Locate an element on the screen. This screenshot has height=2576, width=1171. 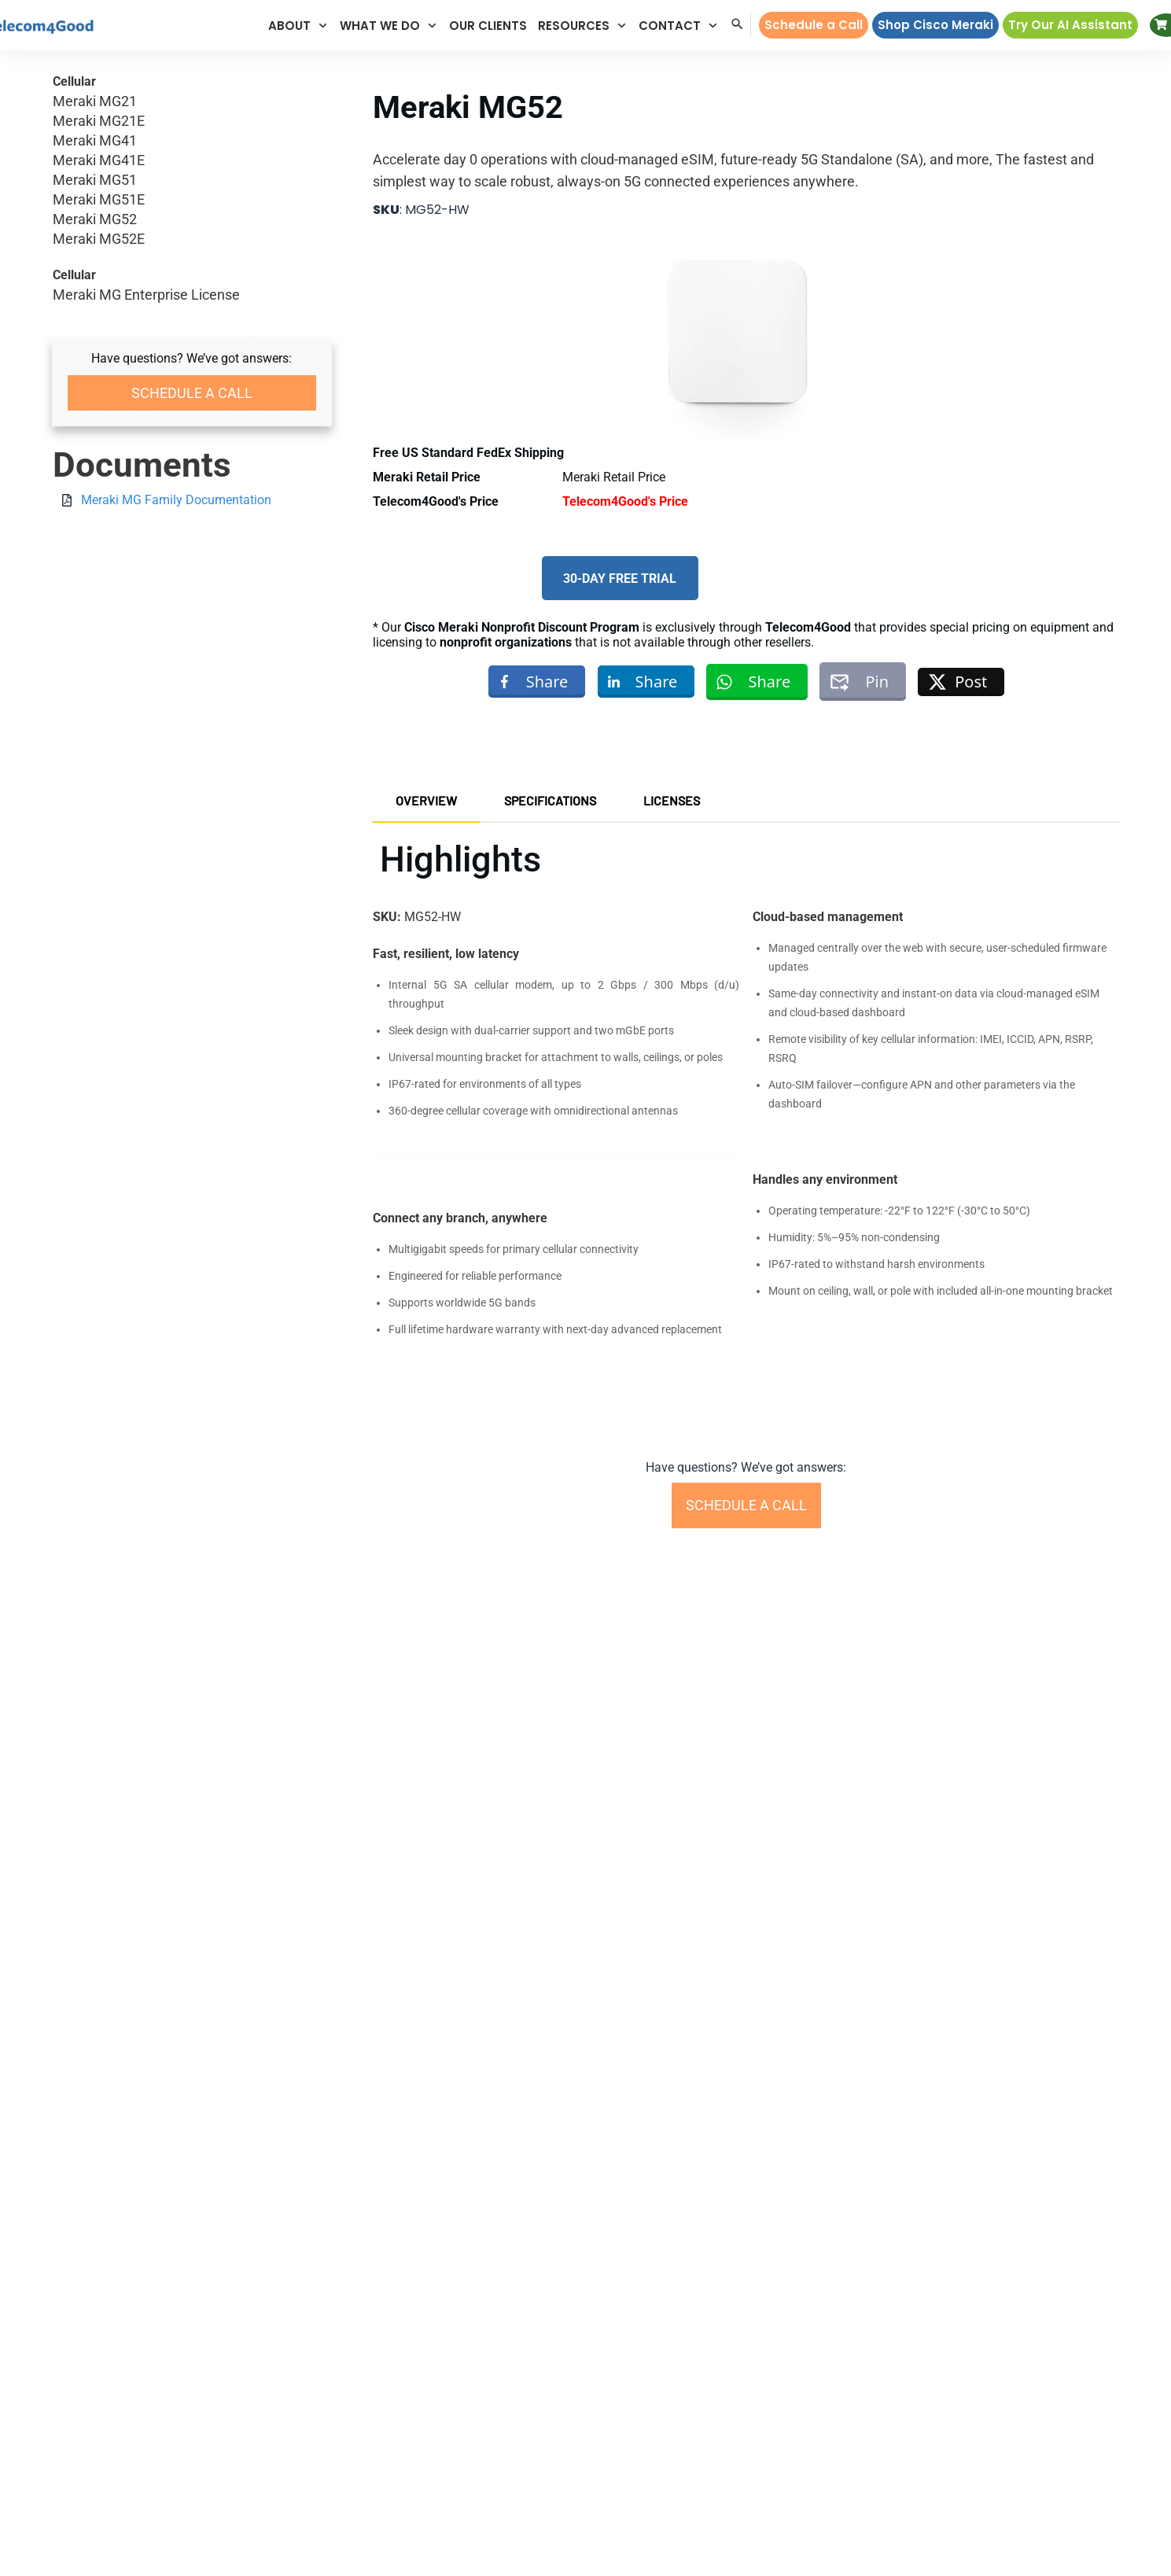
Meraki MG52E [button] is located at coordinates (192, 239).